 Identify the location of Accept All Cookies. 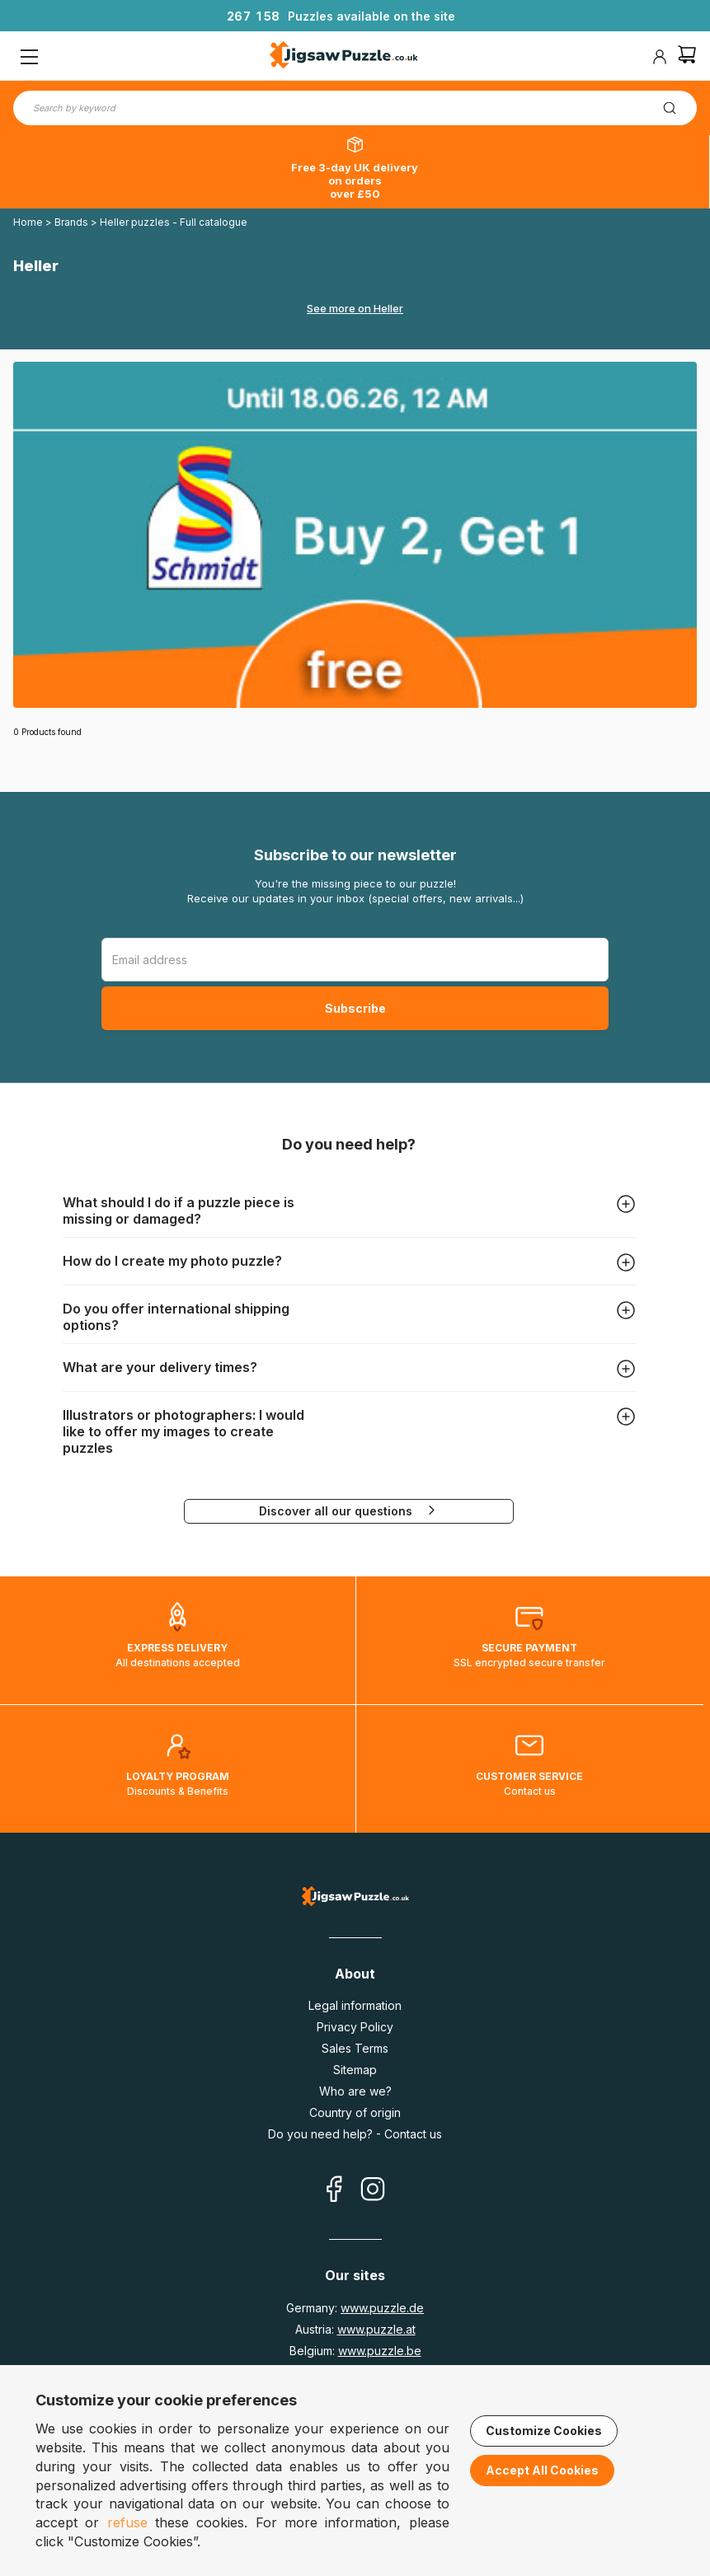
(542, 2470).